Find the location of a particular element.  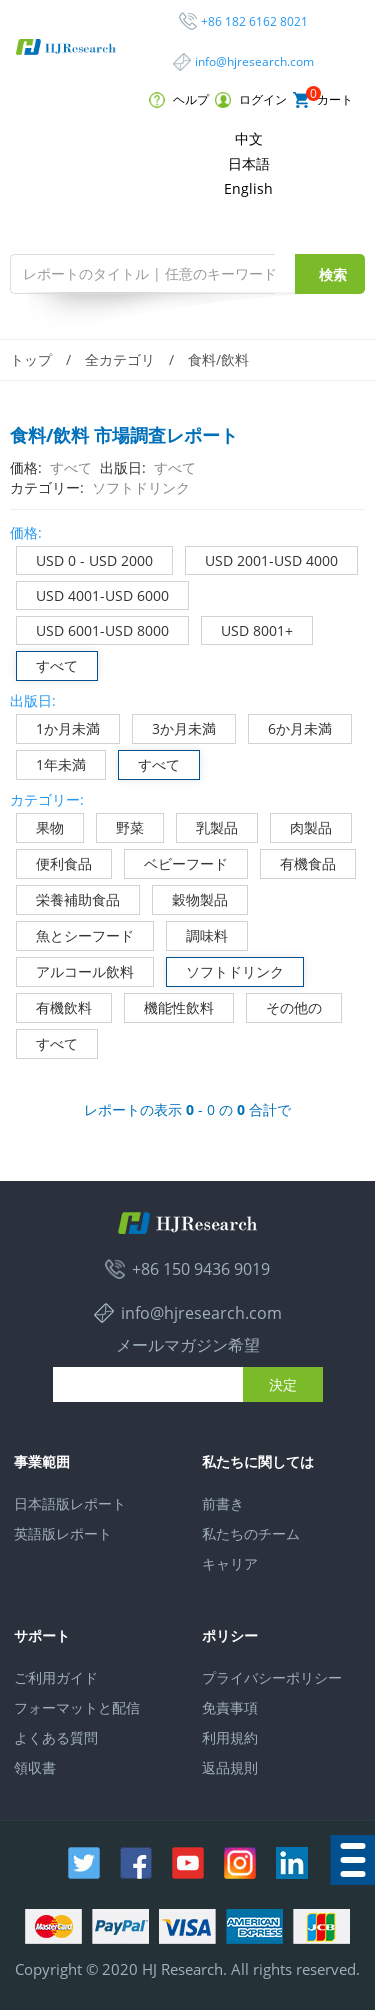

乳製品 is located at coordinates (207, 825).